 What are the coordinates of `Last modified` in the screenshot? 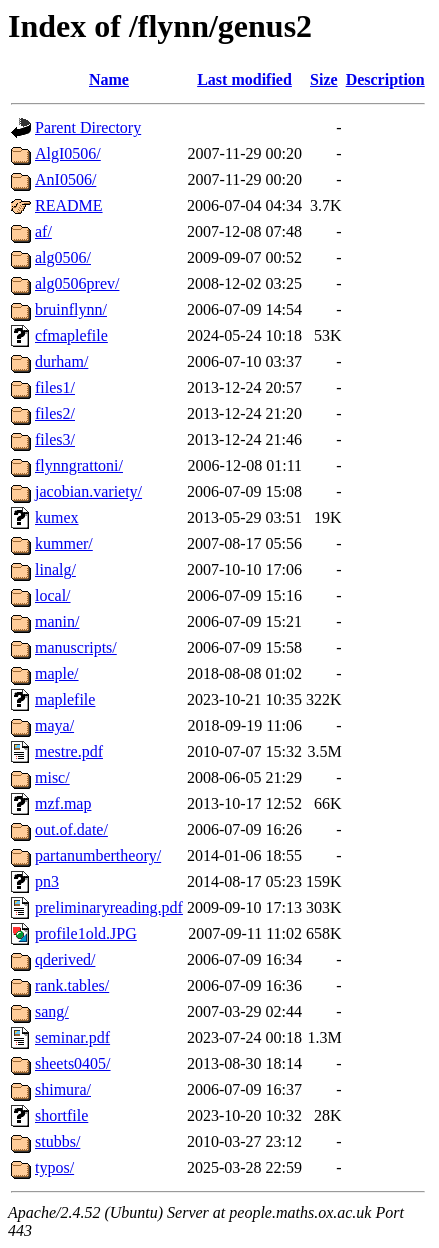 It's located at (244, 79).